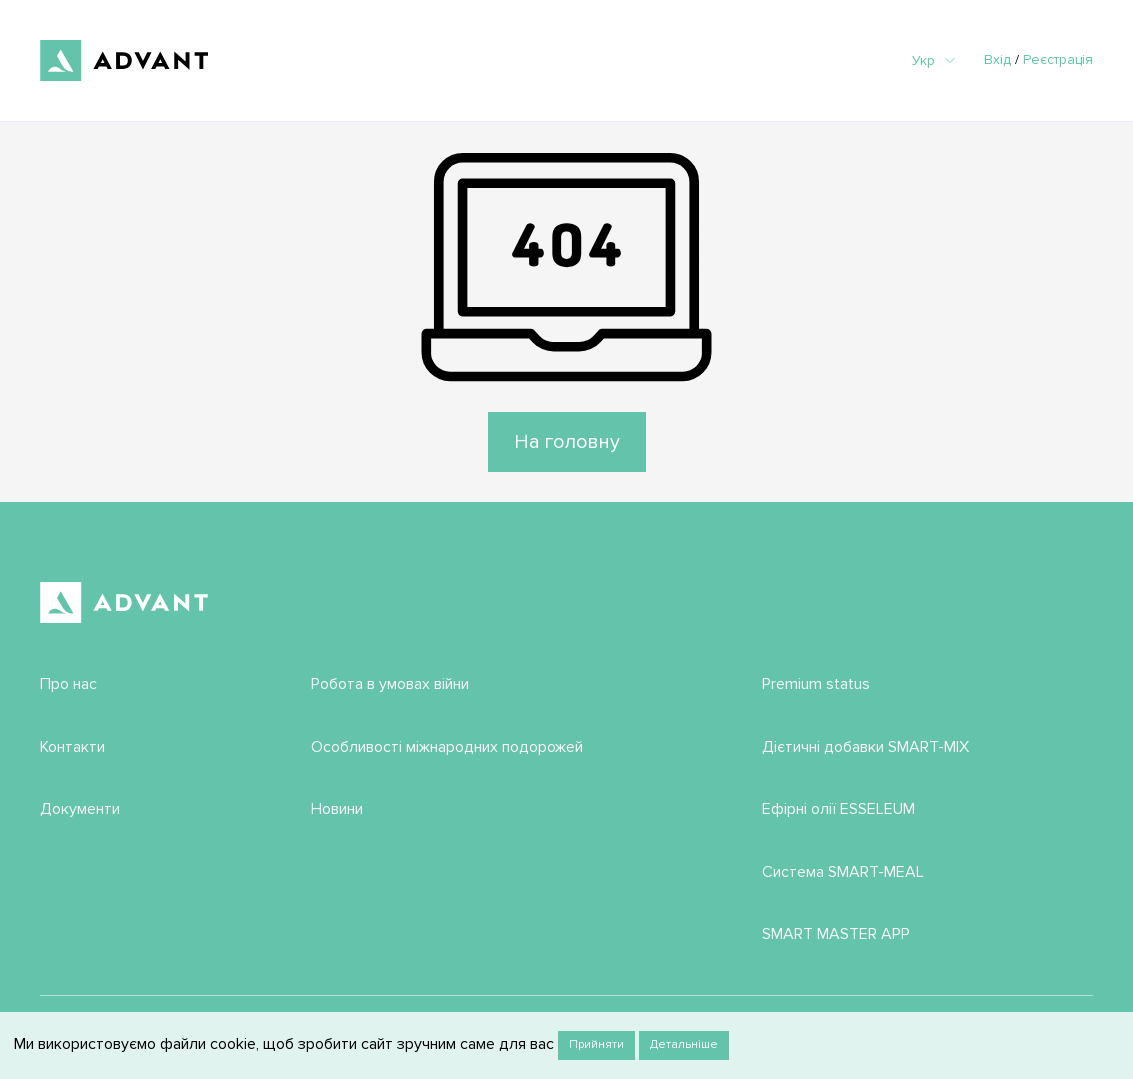 This screenshot has width=1133, height=1079. What do you see at coordinates (337, 809) in the screenshot?
I see `Новини` at bounding box center [337, 809].